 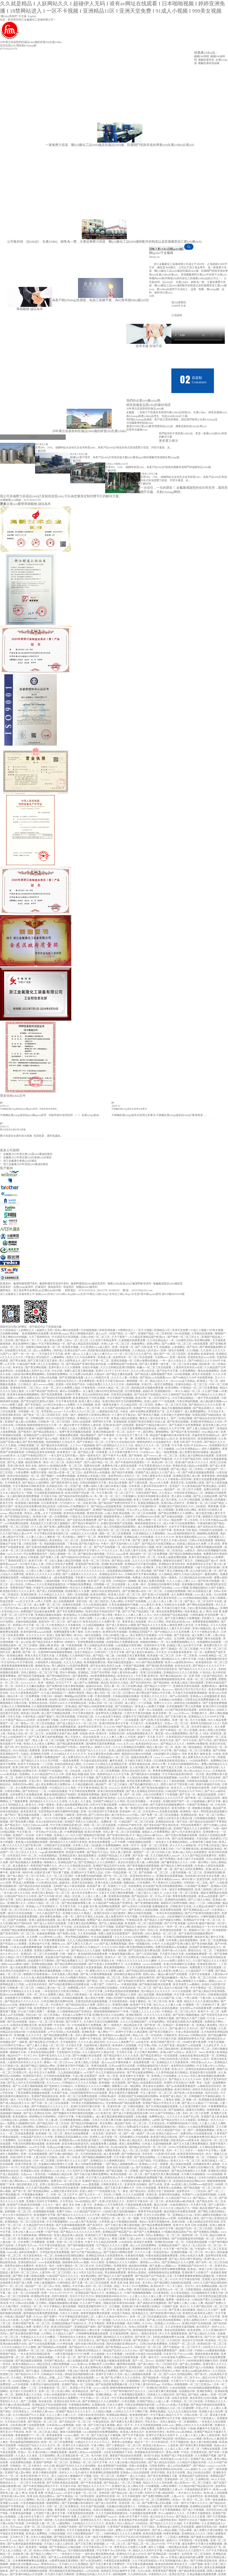 I want to click on 国产亚洲999精品aa片在线爽, so click(x=27, y=2570).